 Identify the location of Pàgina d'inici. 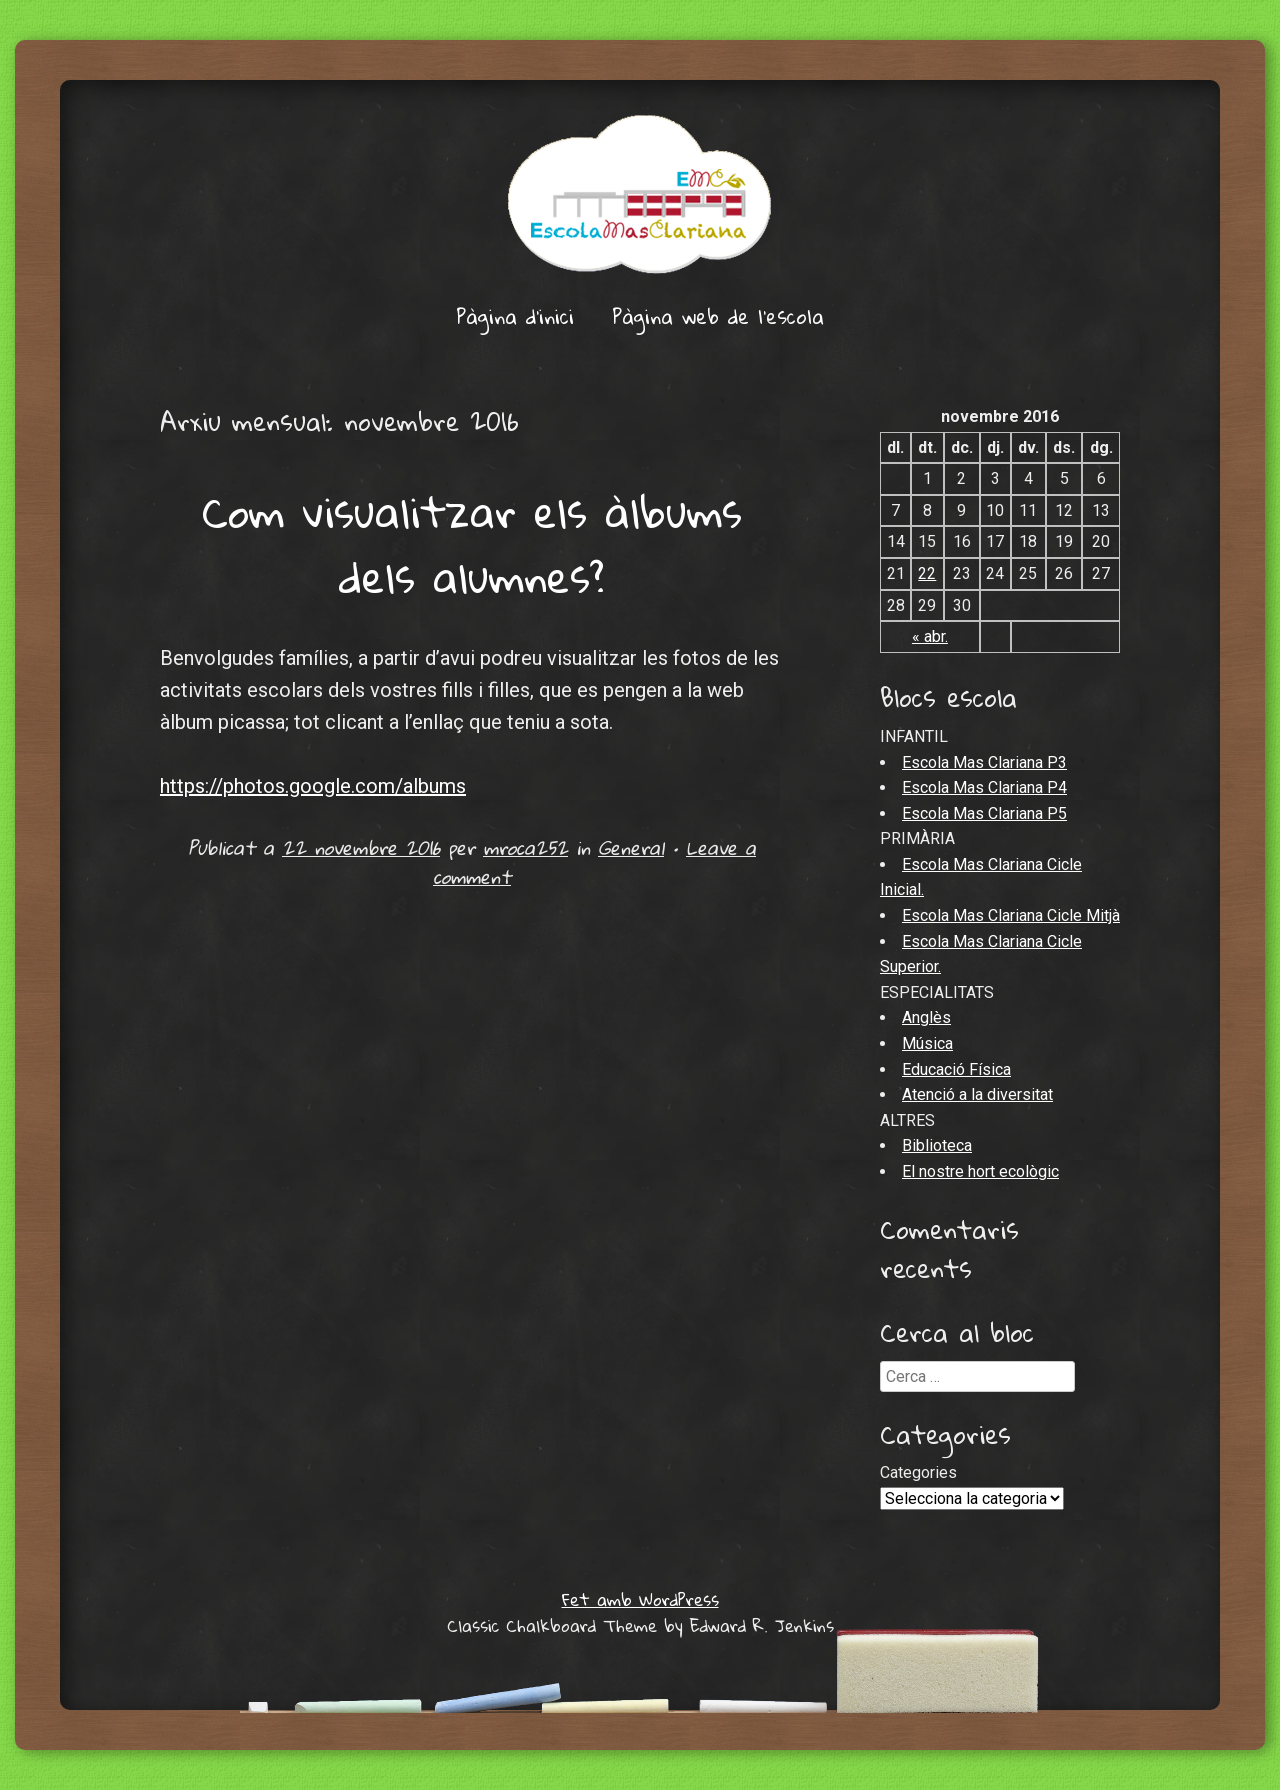
(515, 316).